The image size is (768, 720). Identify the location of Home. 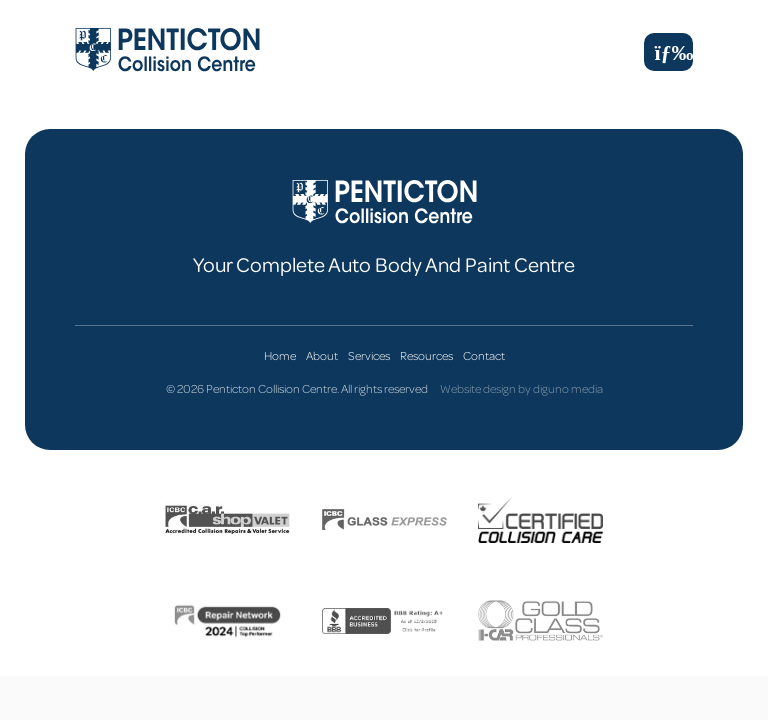
(280, 355).